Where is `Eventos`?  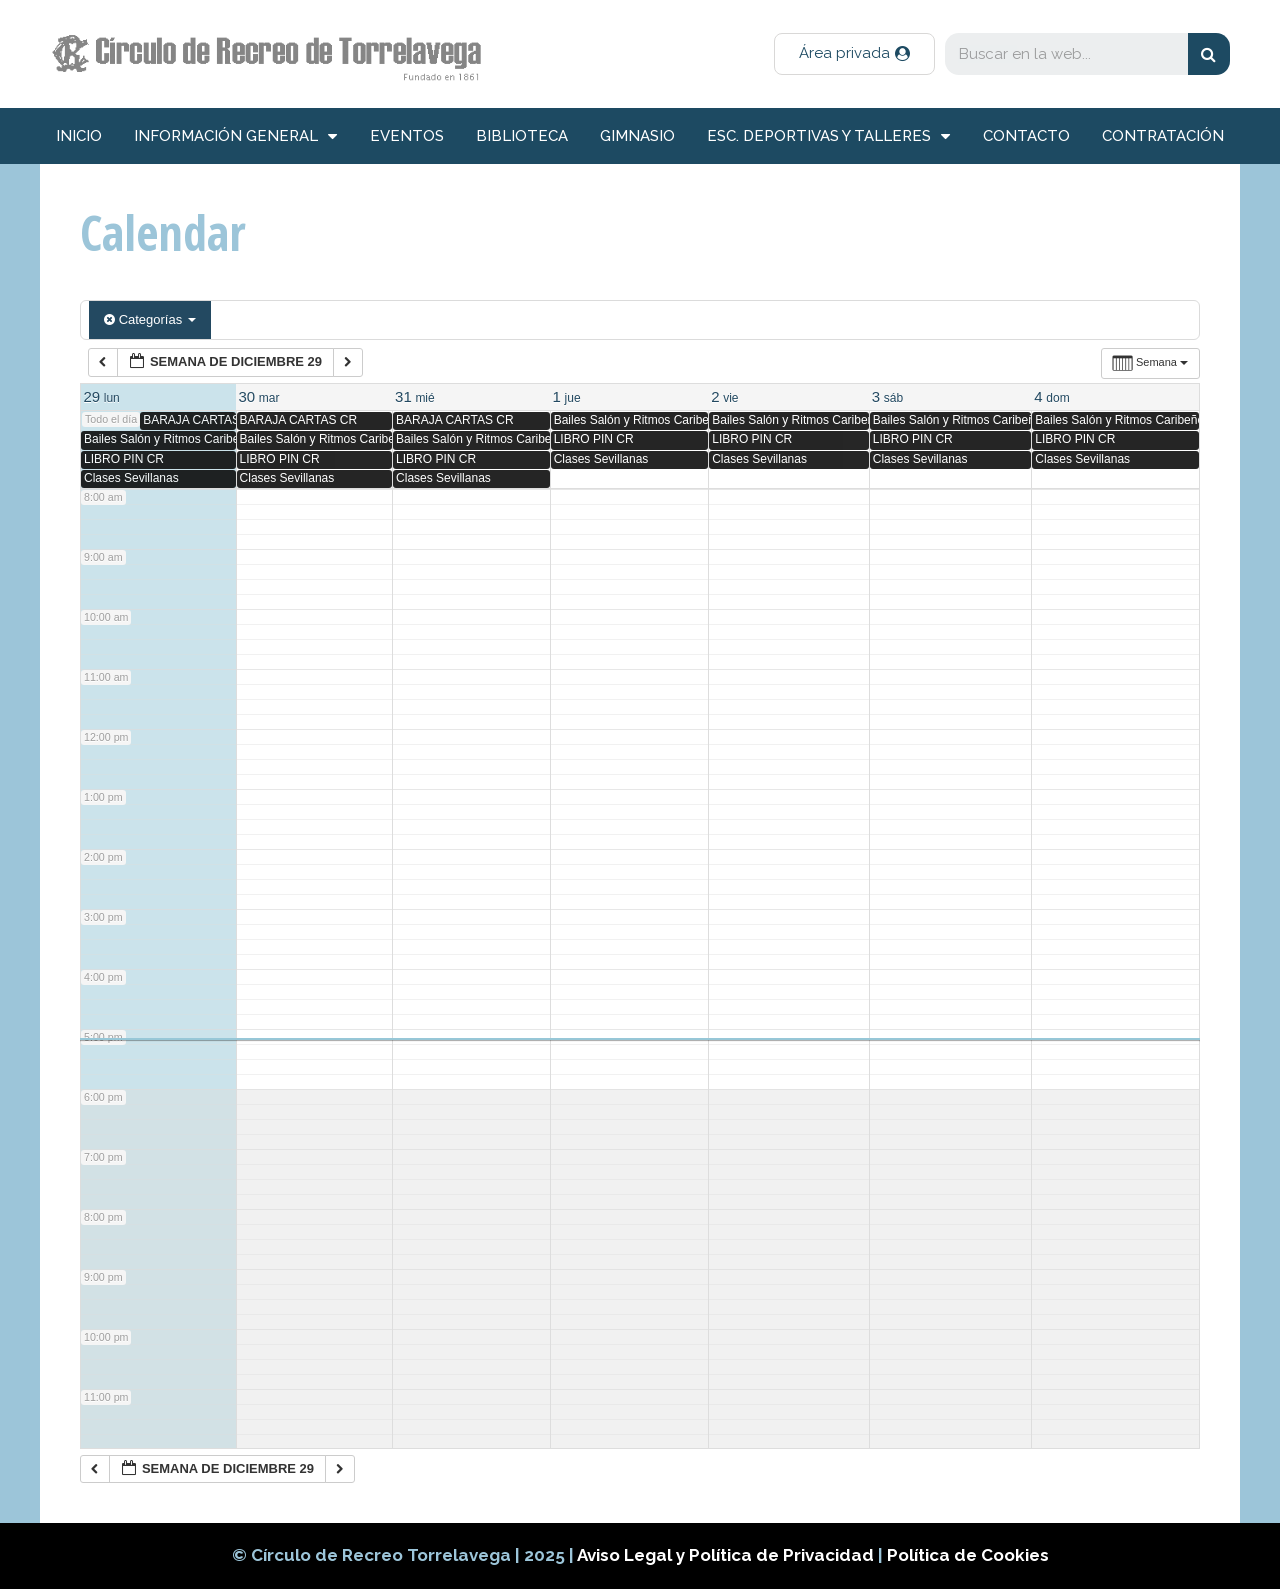 Eventos is located at coordinates (407, 136).